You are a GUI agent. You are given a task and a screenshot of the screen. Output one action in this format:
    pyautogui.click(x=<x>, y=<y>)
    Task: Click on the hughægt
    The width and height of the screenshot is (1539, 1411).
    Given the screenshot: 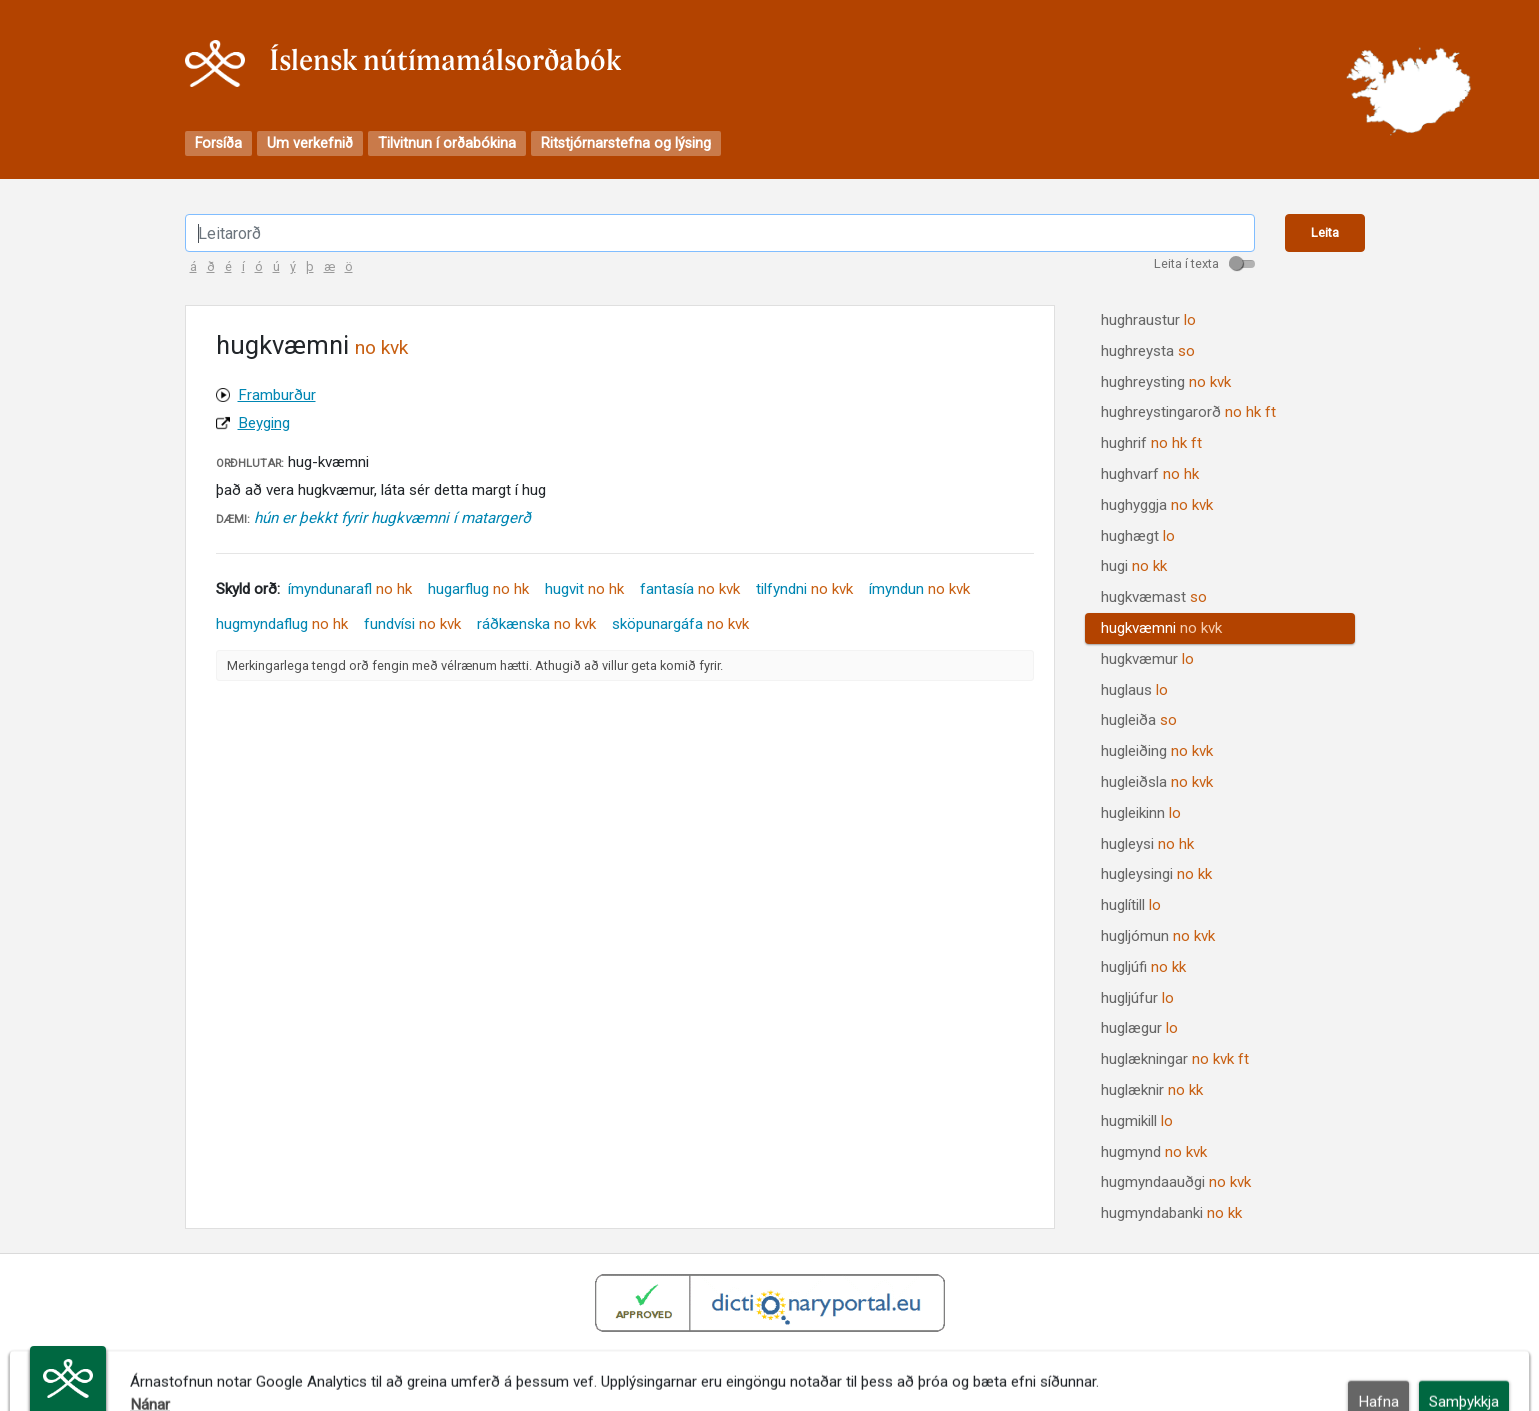 What is the action you would take?
    pyautogui.click(x=1138, y=536)
    